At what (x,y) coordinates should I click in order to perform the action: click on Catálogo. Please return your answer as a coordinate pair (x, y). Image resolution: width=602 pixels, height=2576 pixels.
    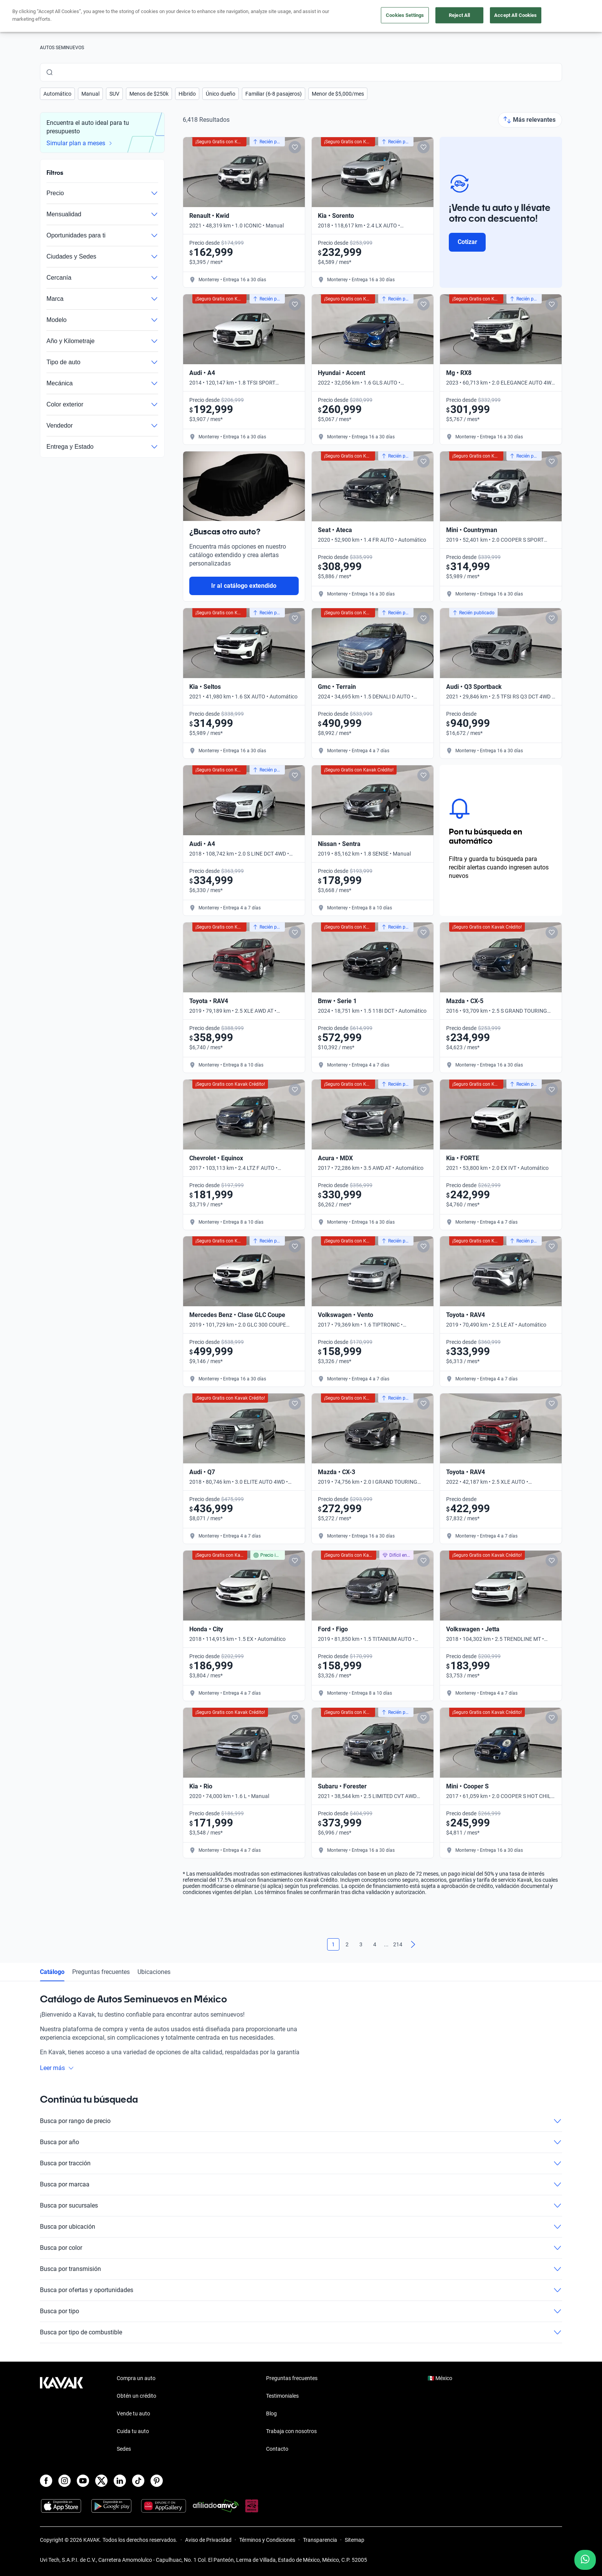
    Looking at the image, I should click on (52, 1972).